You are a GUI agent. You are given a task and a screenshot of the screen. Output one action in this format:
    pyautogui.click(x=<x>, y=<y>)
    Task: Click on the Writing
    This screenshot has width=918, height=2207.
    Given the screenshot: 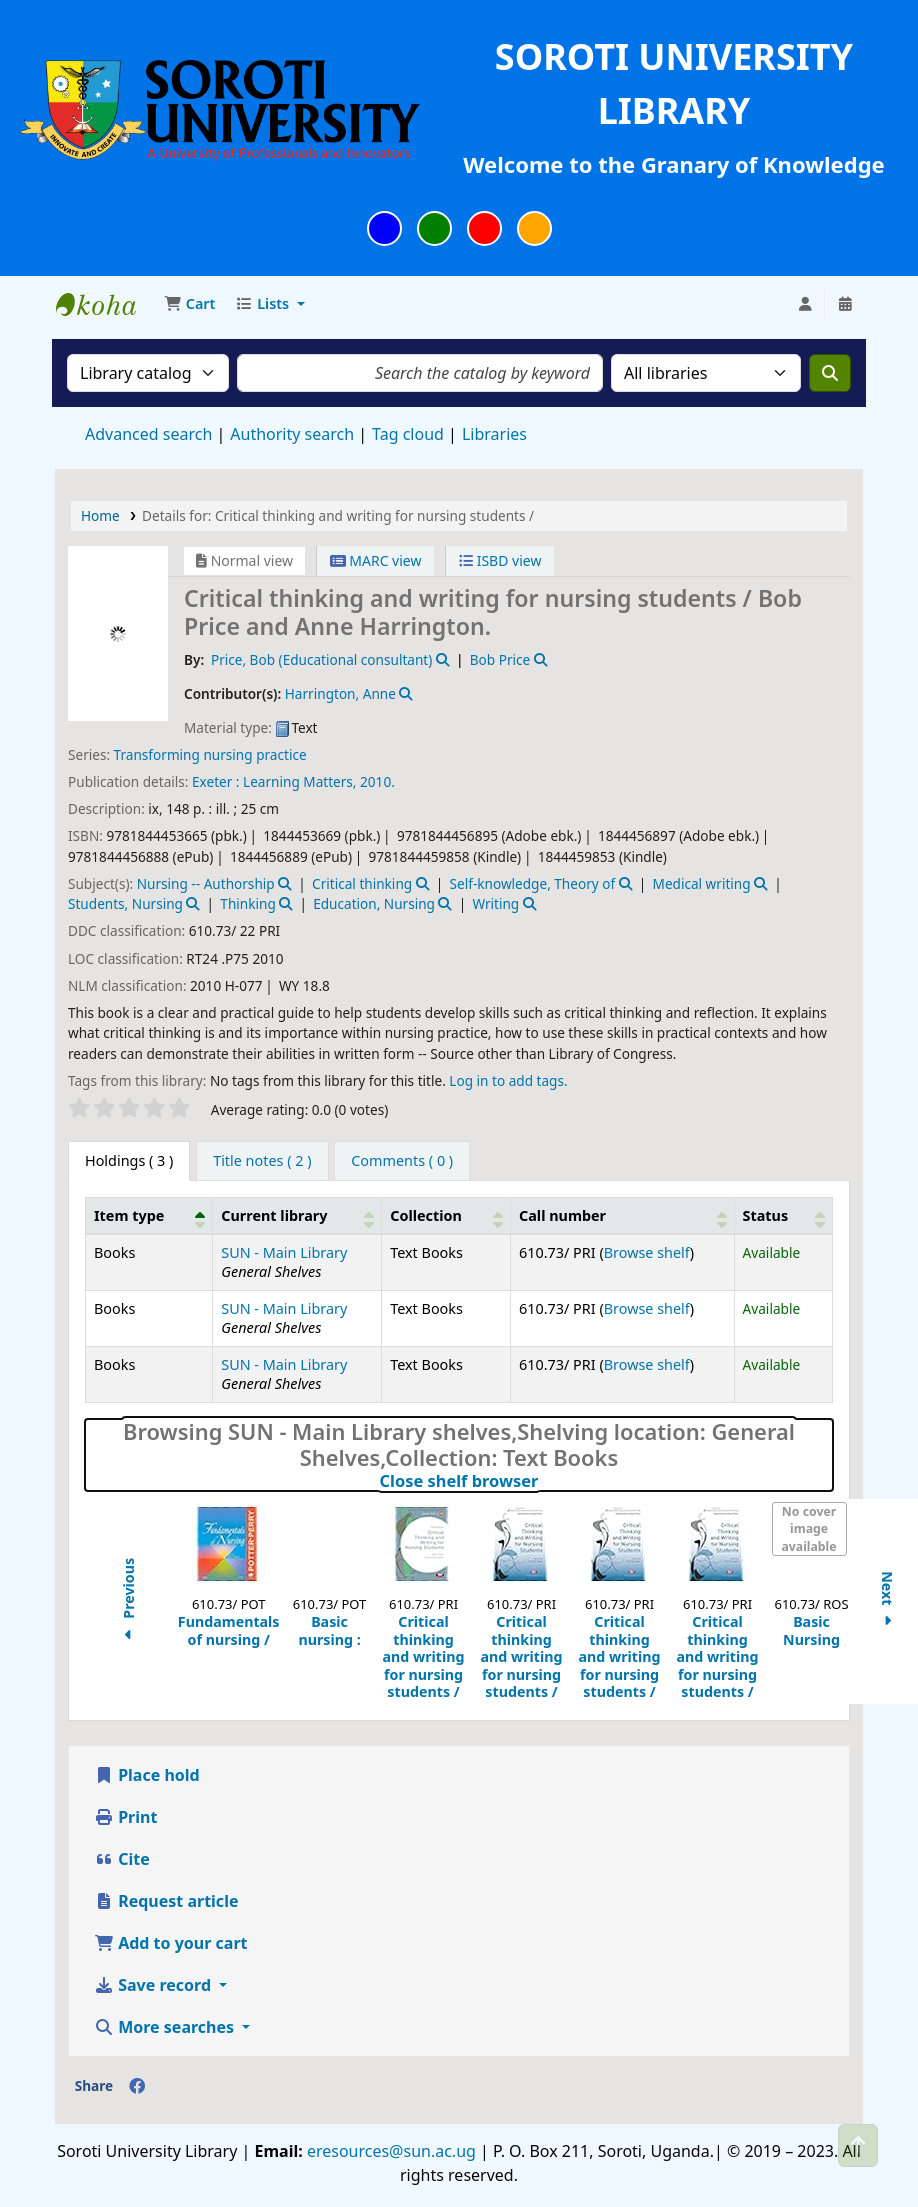 What is the action you would take?
    pyautogui.click(x=495, y=903)
    